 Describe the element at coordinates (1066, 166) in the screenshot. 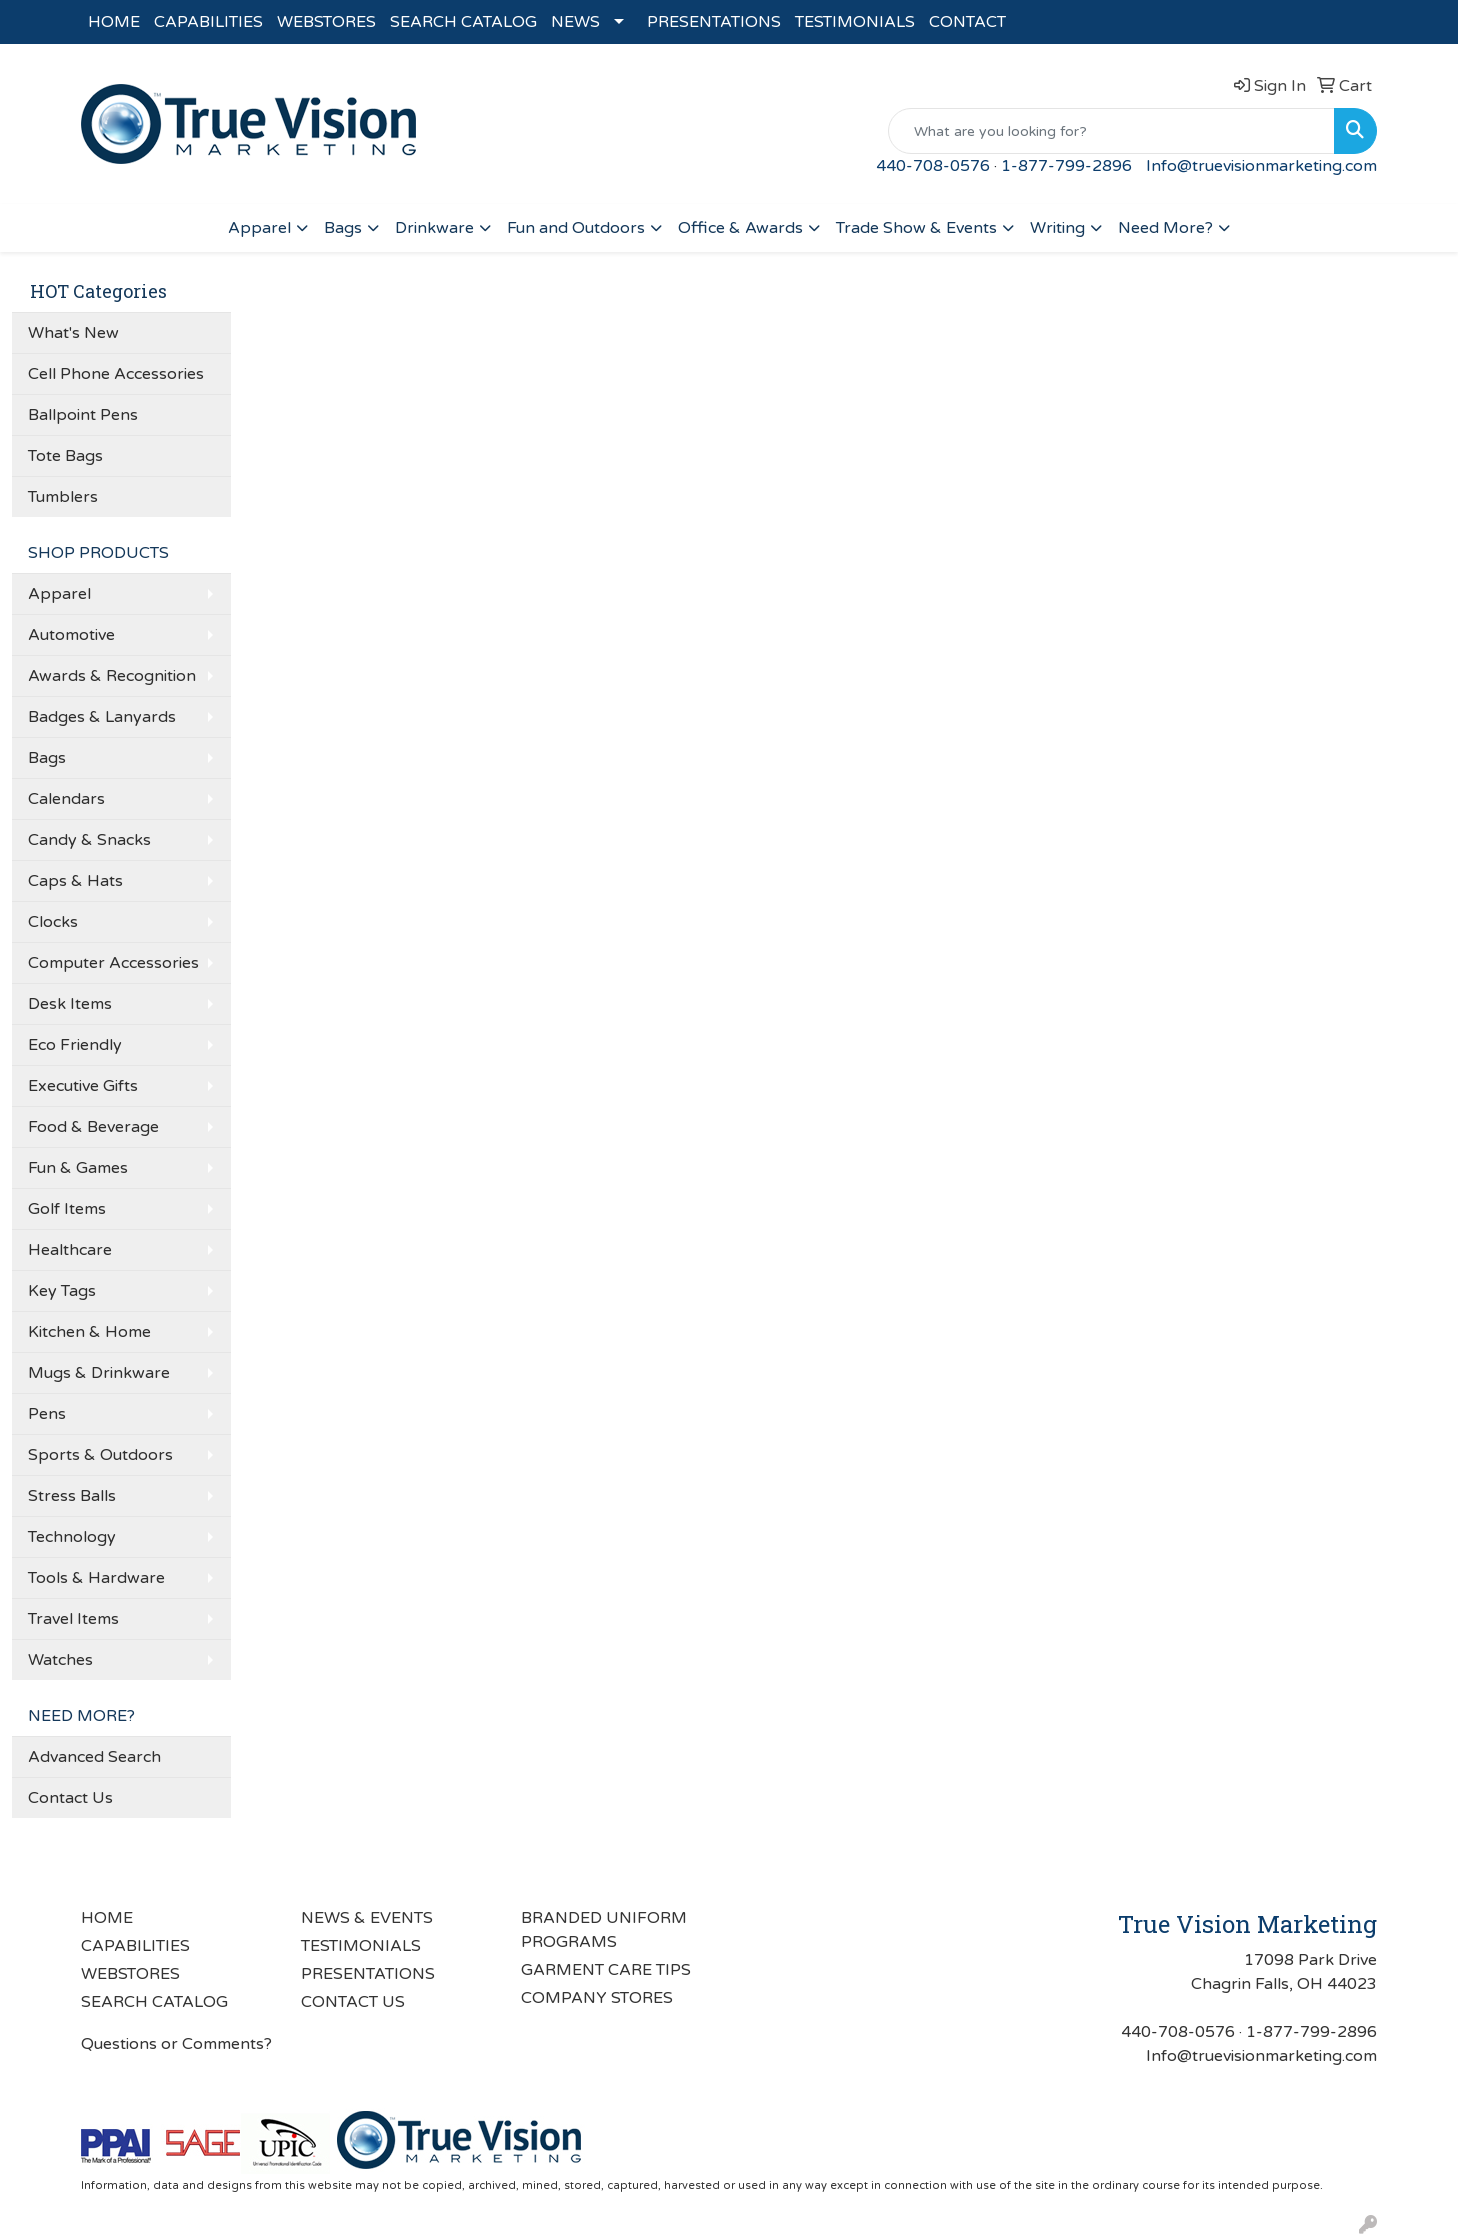

I see `1-877-799-2896` at that location.